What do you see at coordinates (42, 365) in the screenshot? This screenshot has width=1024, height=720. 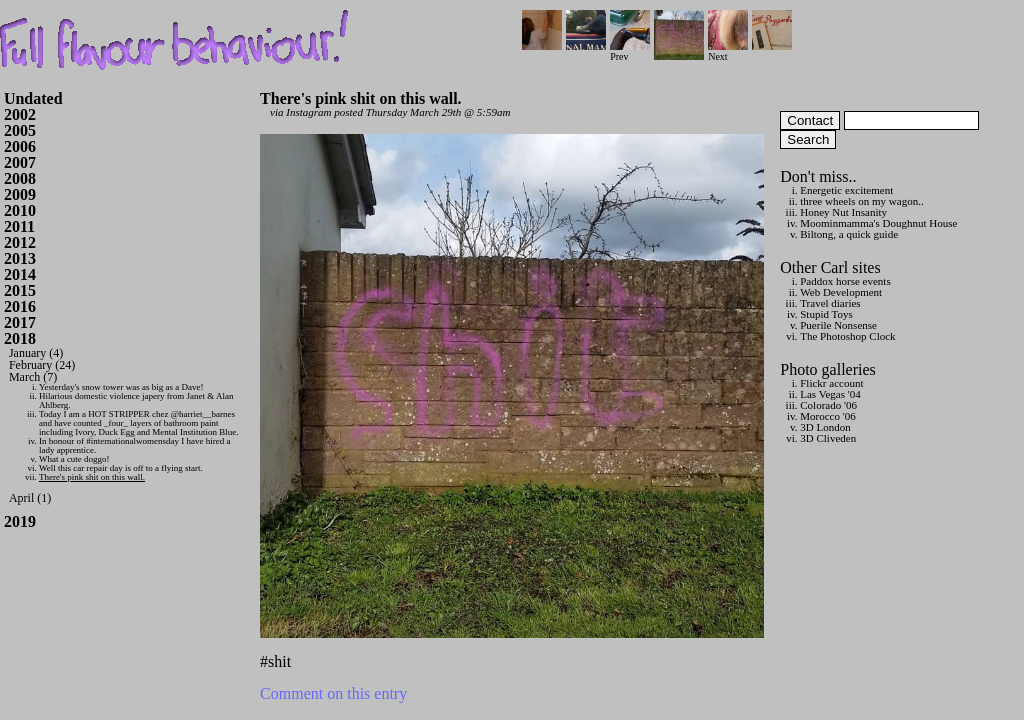 I see `February (24)` at bounding box center [42, 365].